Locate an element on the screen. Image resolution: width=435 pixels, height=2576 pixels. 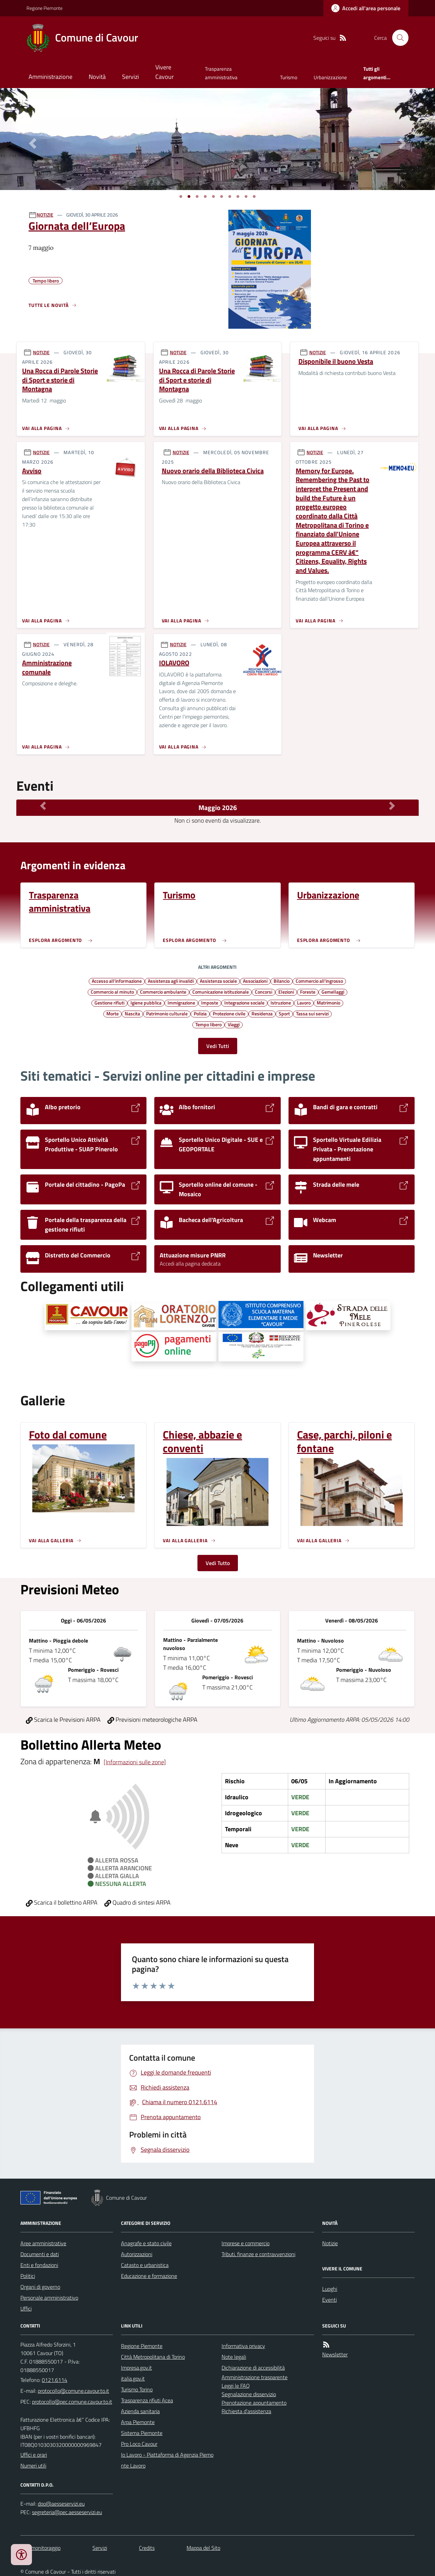
Commercio ambulante is located at coordinates (163, 991).